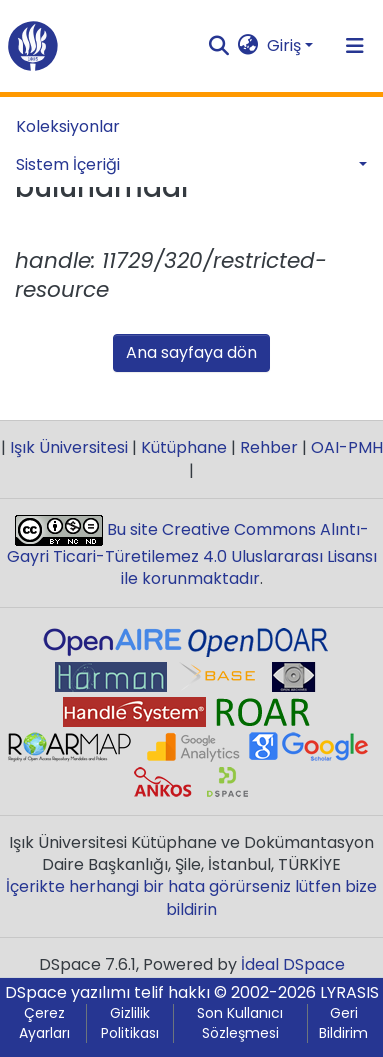 This screenshot has height=1057, width=383. What do you see at coordinates (349, 992) in the screenshot?
I see `LYRASIS` at bounding box center [349, 992].